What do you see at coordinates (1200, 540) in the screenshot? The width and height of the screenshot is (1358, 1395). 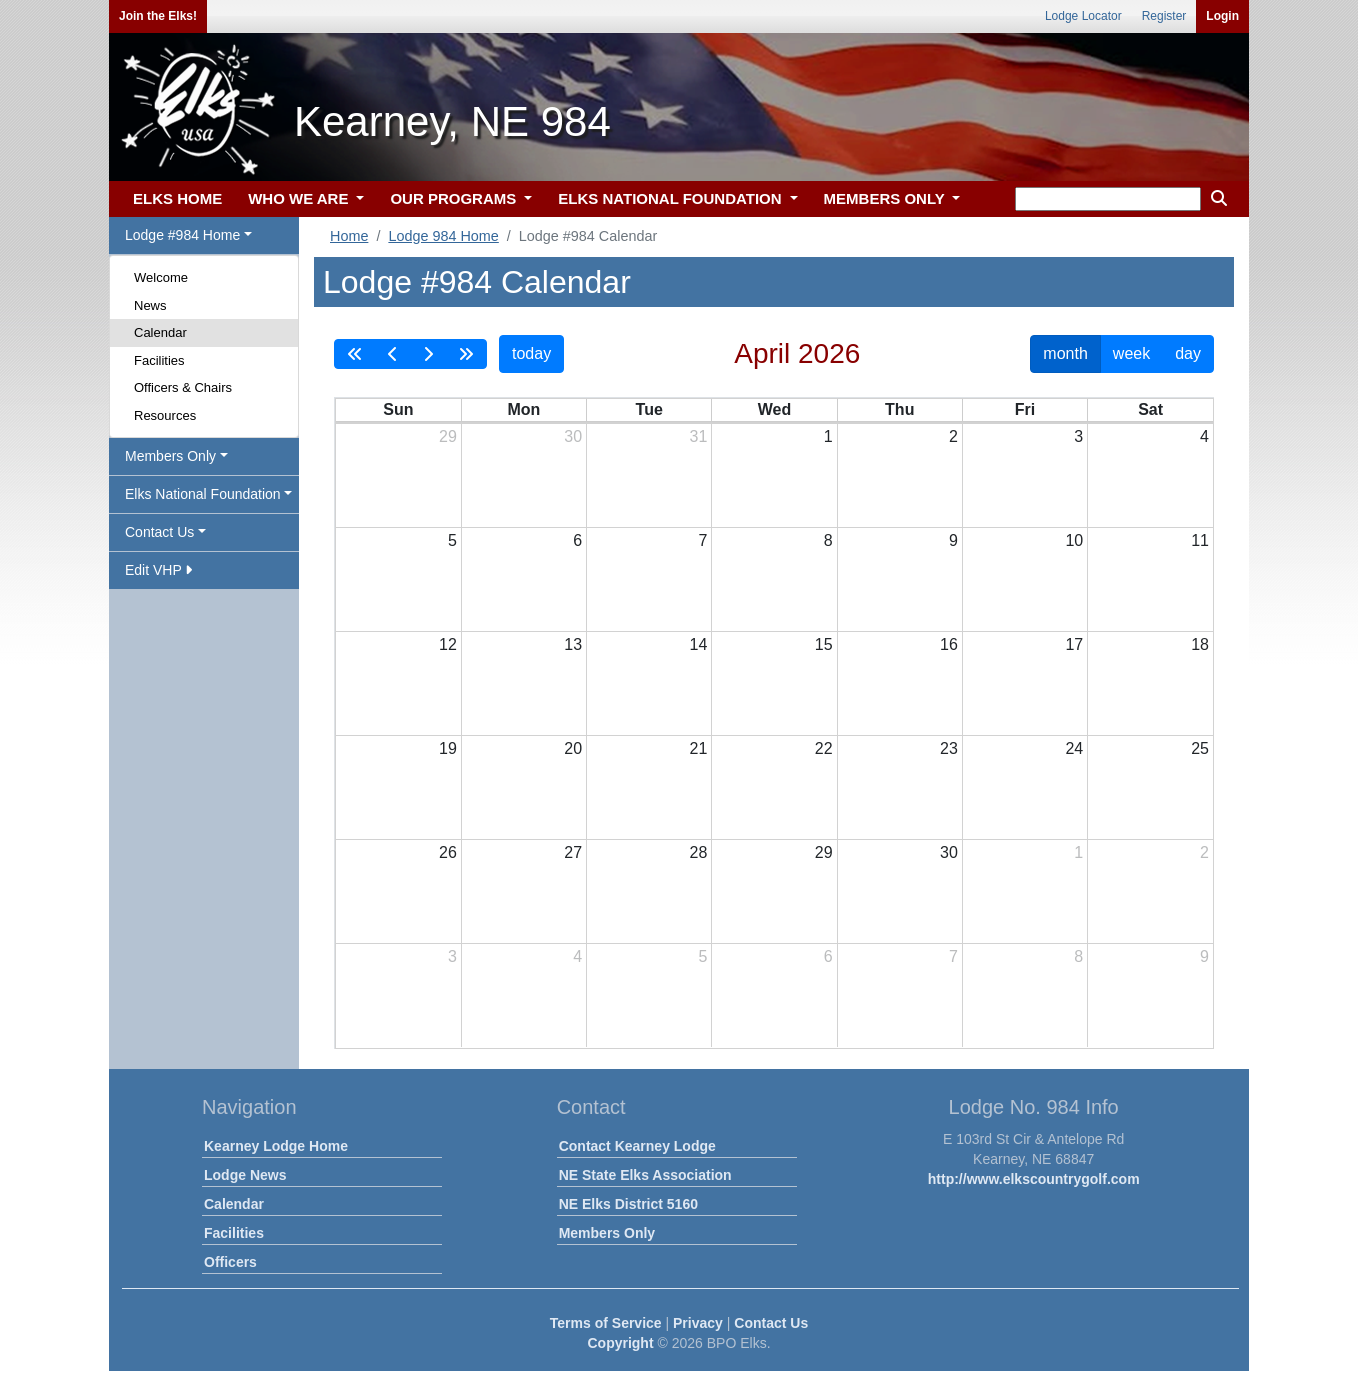 I see `11` at bounding box center [1200, 540].